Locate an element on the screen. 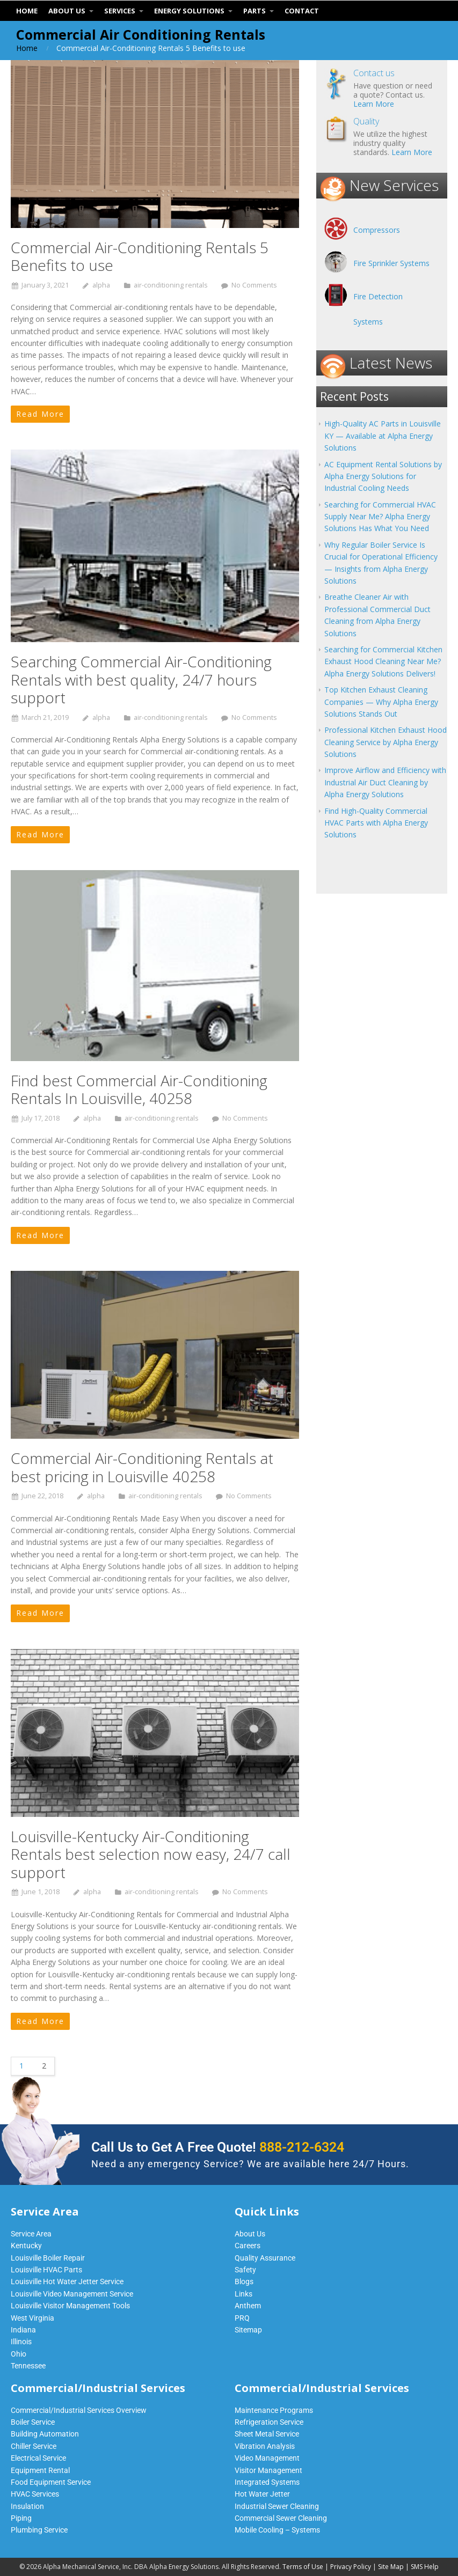 The width and height of the screenshot is (458, 2576). Compressors is located at coordinates (376, 230).